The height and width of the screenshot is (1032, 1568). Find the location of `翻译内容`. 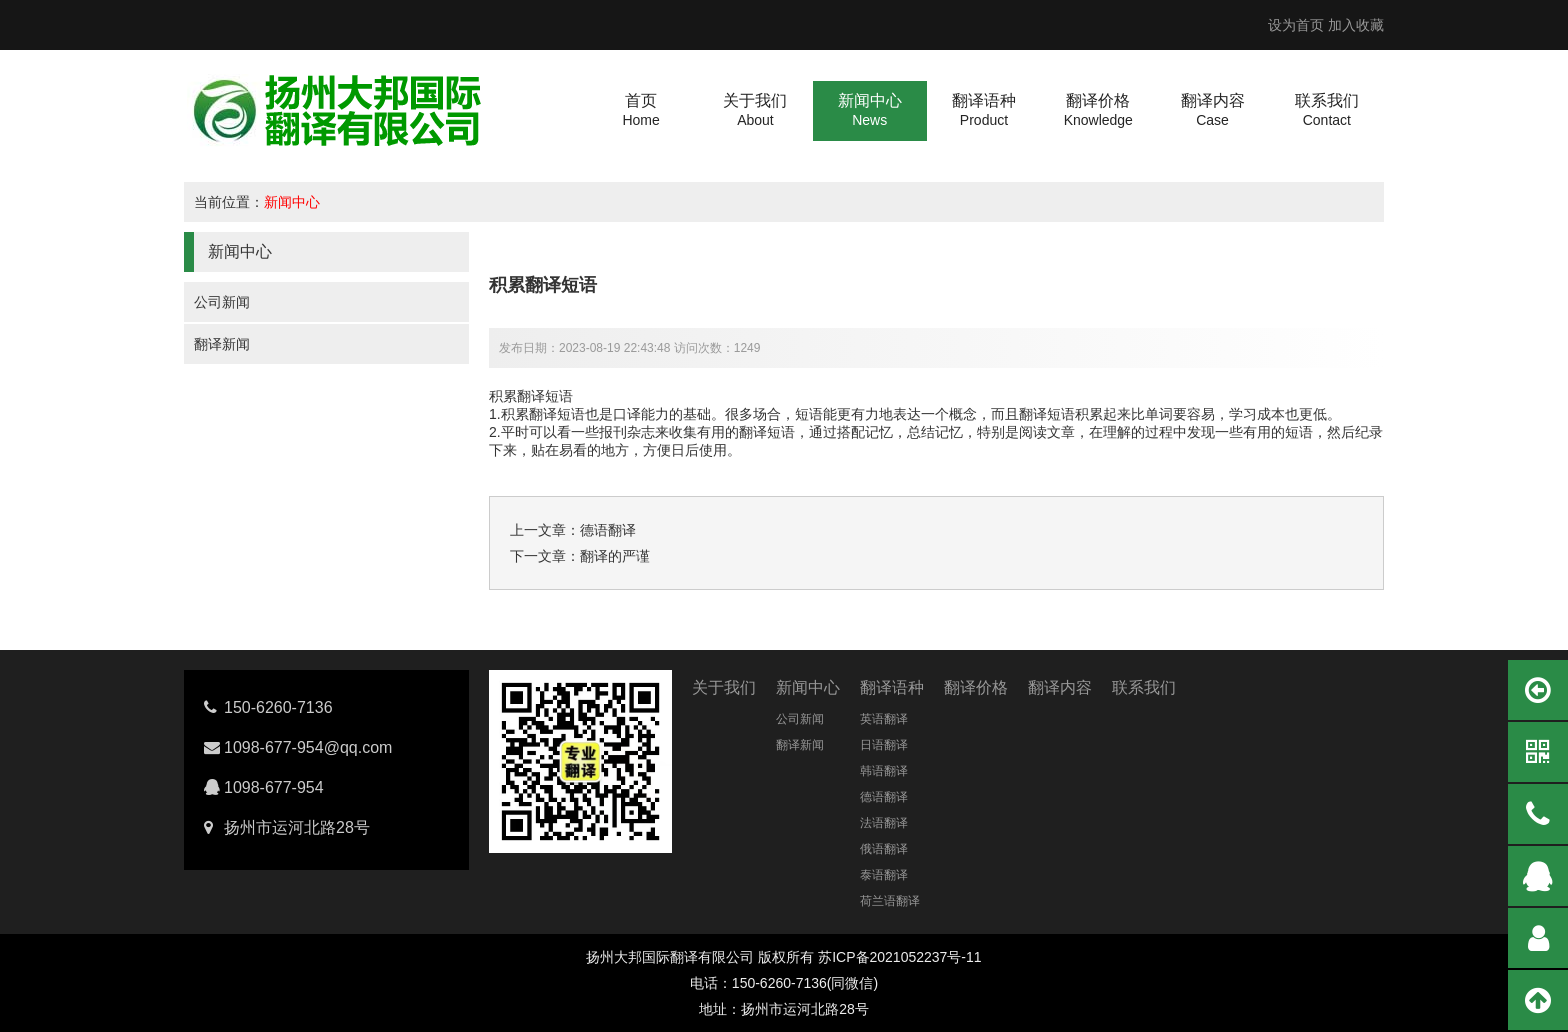

翻译内容 is located at coordinates (1060, 687).